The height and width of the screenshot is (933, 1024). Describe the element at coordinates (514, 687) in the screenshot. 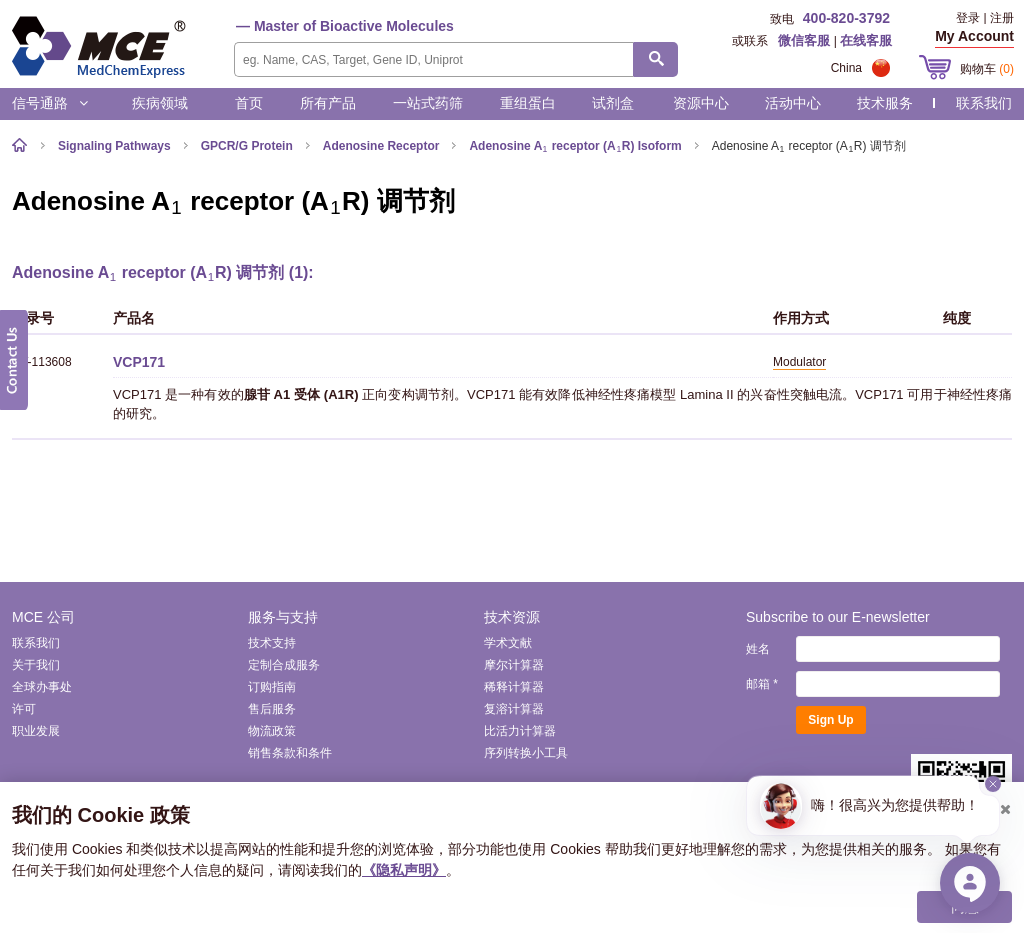

I see `稀释计算器` at that location.